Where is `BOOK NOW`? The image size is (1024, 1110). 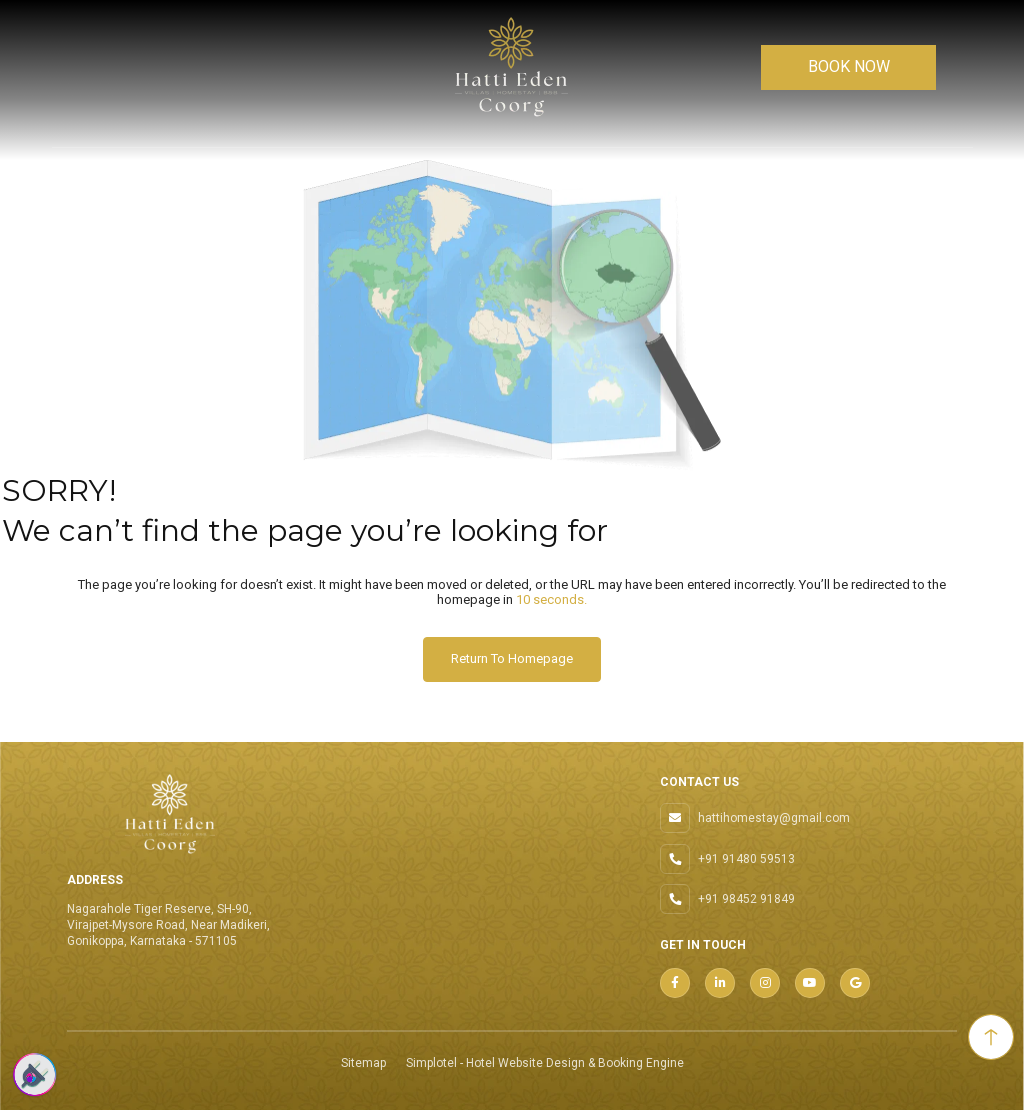
BOOK NOW is located at coordinates (849, 66).